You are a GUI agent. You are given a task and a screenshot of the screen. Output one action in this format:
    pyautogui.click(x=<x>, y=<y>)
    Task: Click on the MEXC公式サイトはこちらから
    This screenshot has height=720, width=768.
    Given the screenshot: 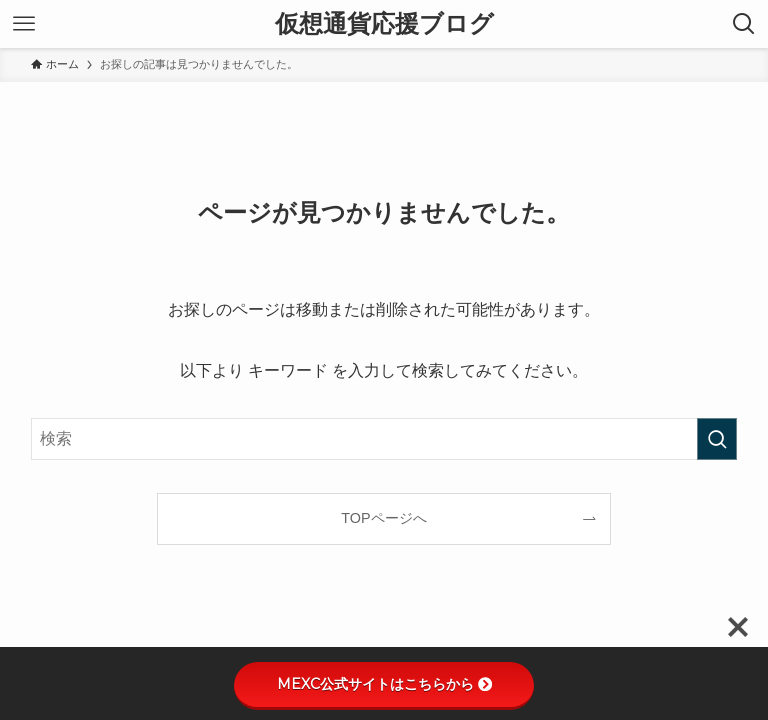 What is the action you would take?
    pyautogui.click(x=384, y=684)
    